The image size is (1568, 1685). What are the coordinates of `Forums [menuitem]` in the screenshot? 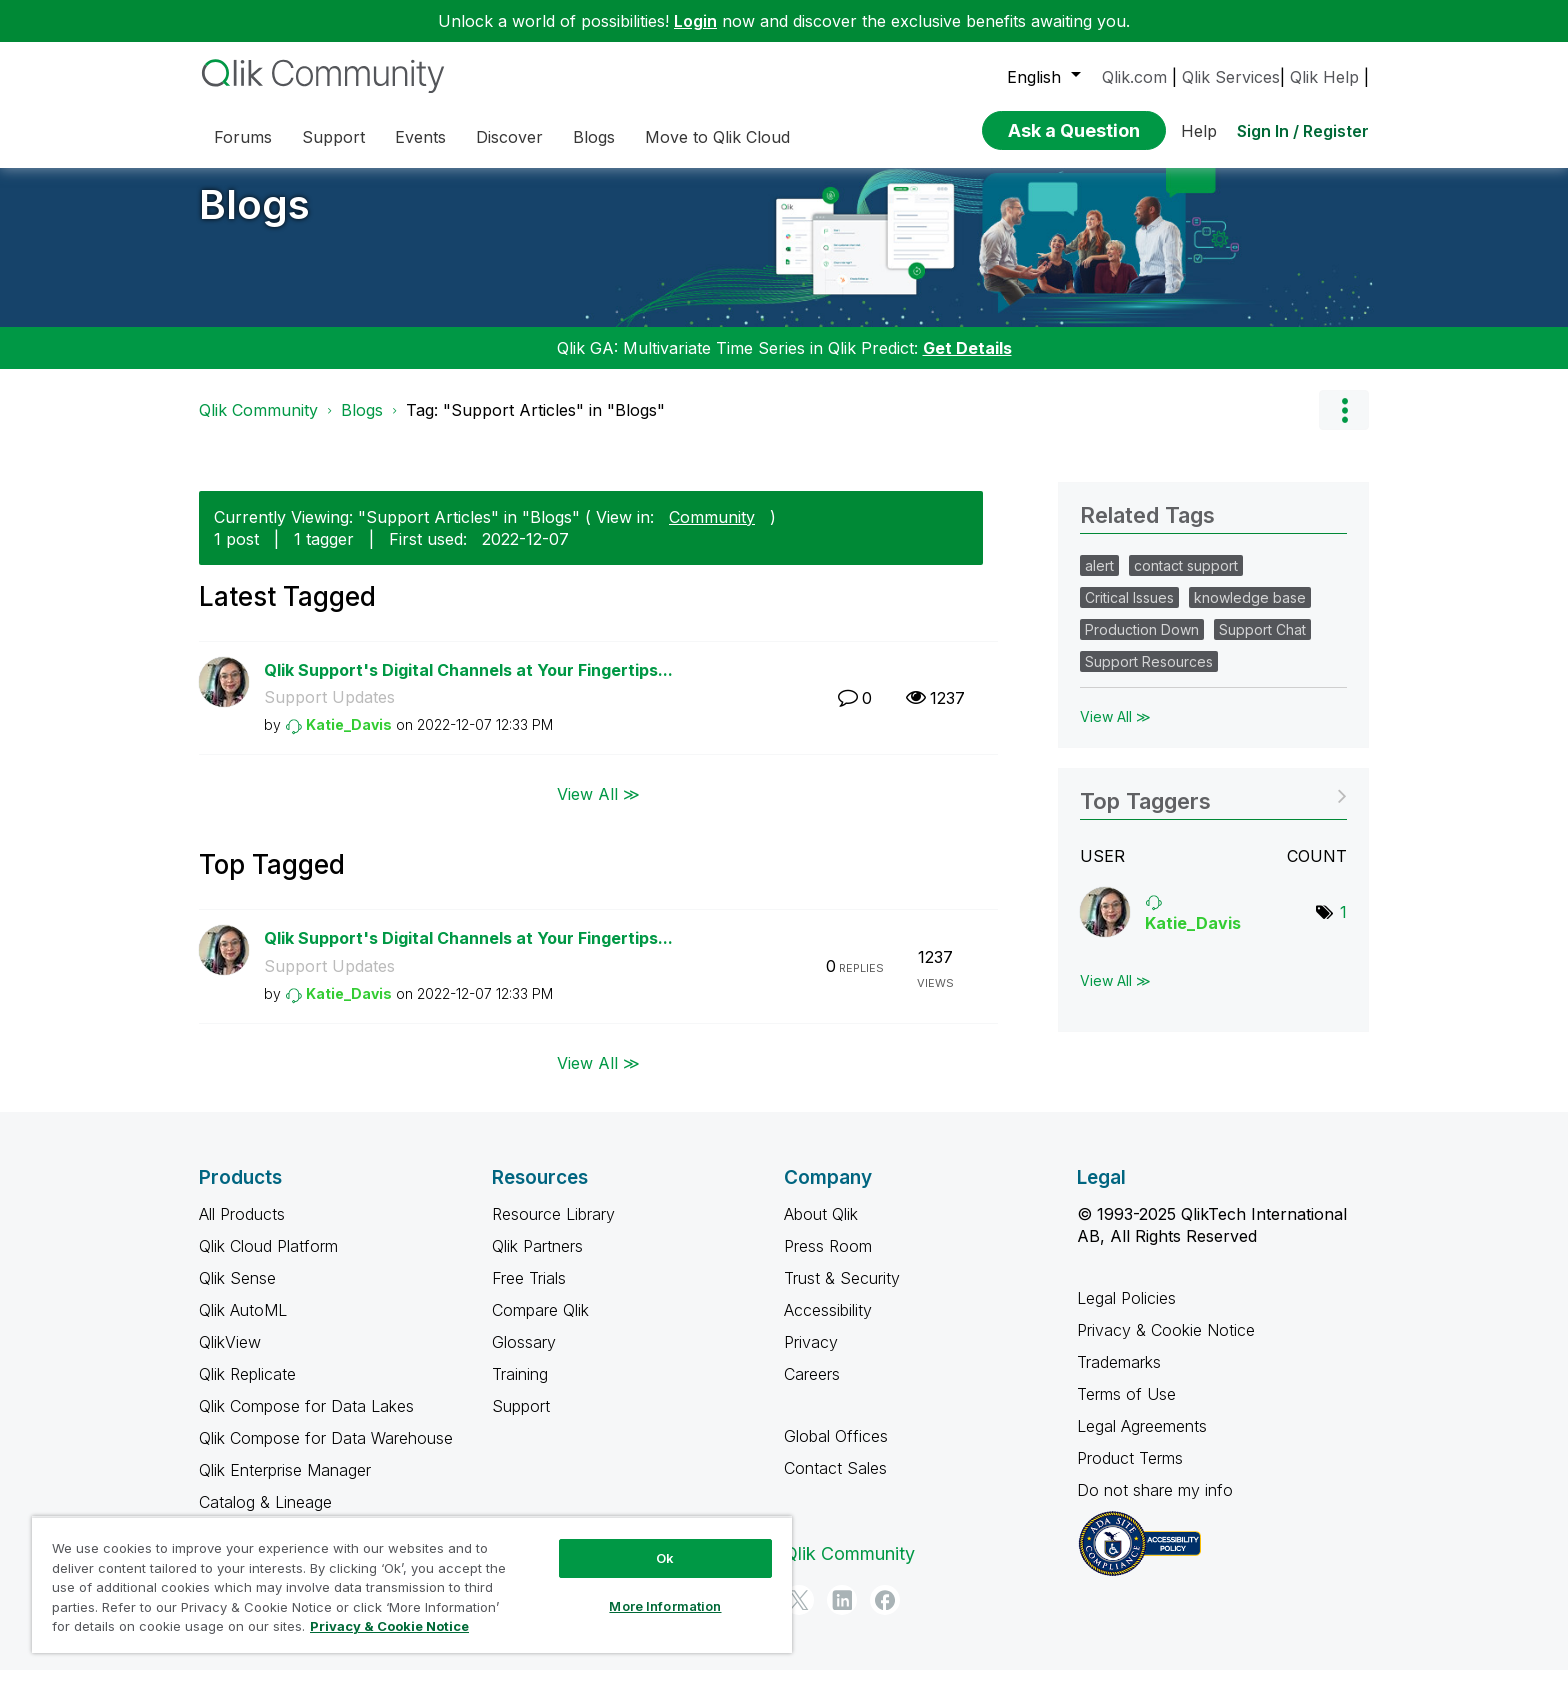 It's located at (243, 137).